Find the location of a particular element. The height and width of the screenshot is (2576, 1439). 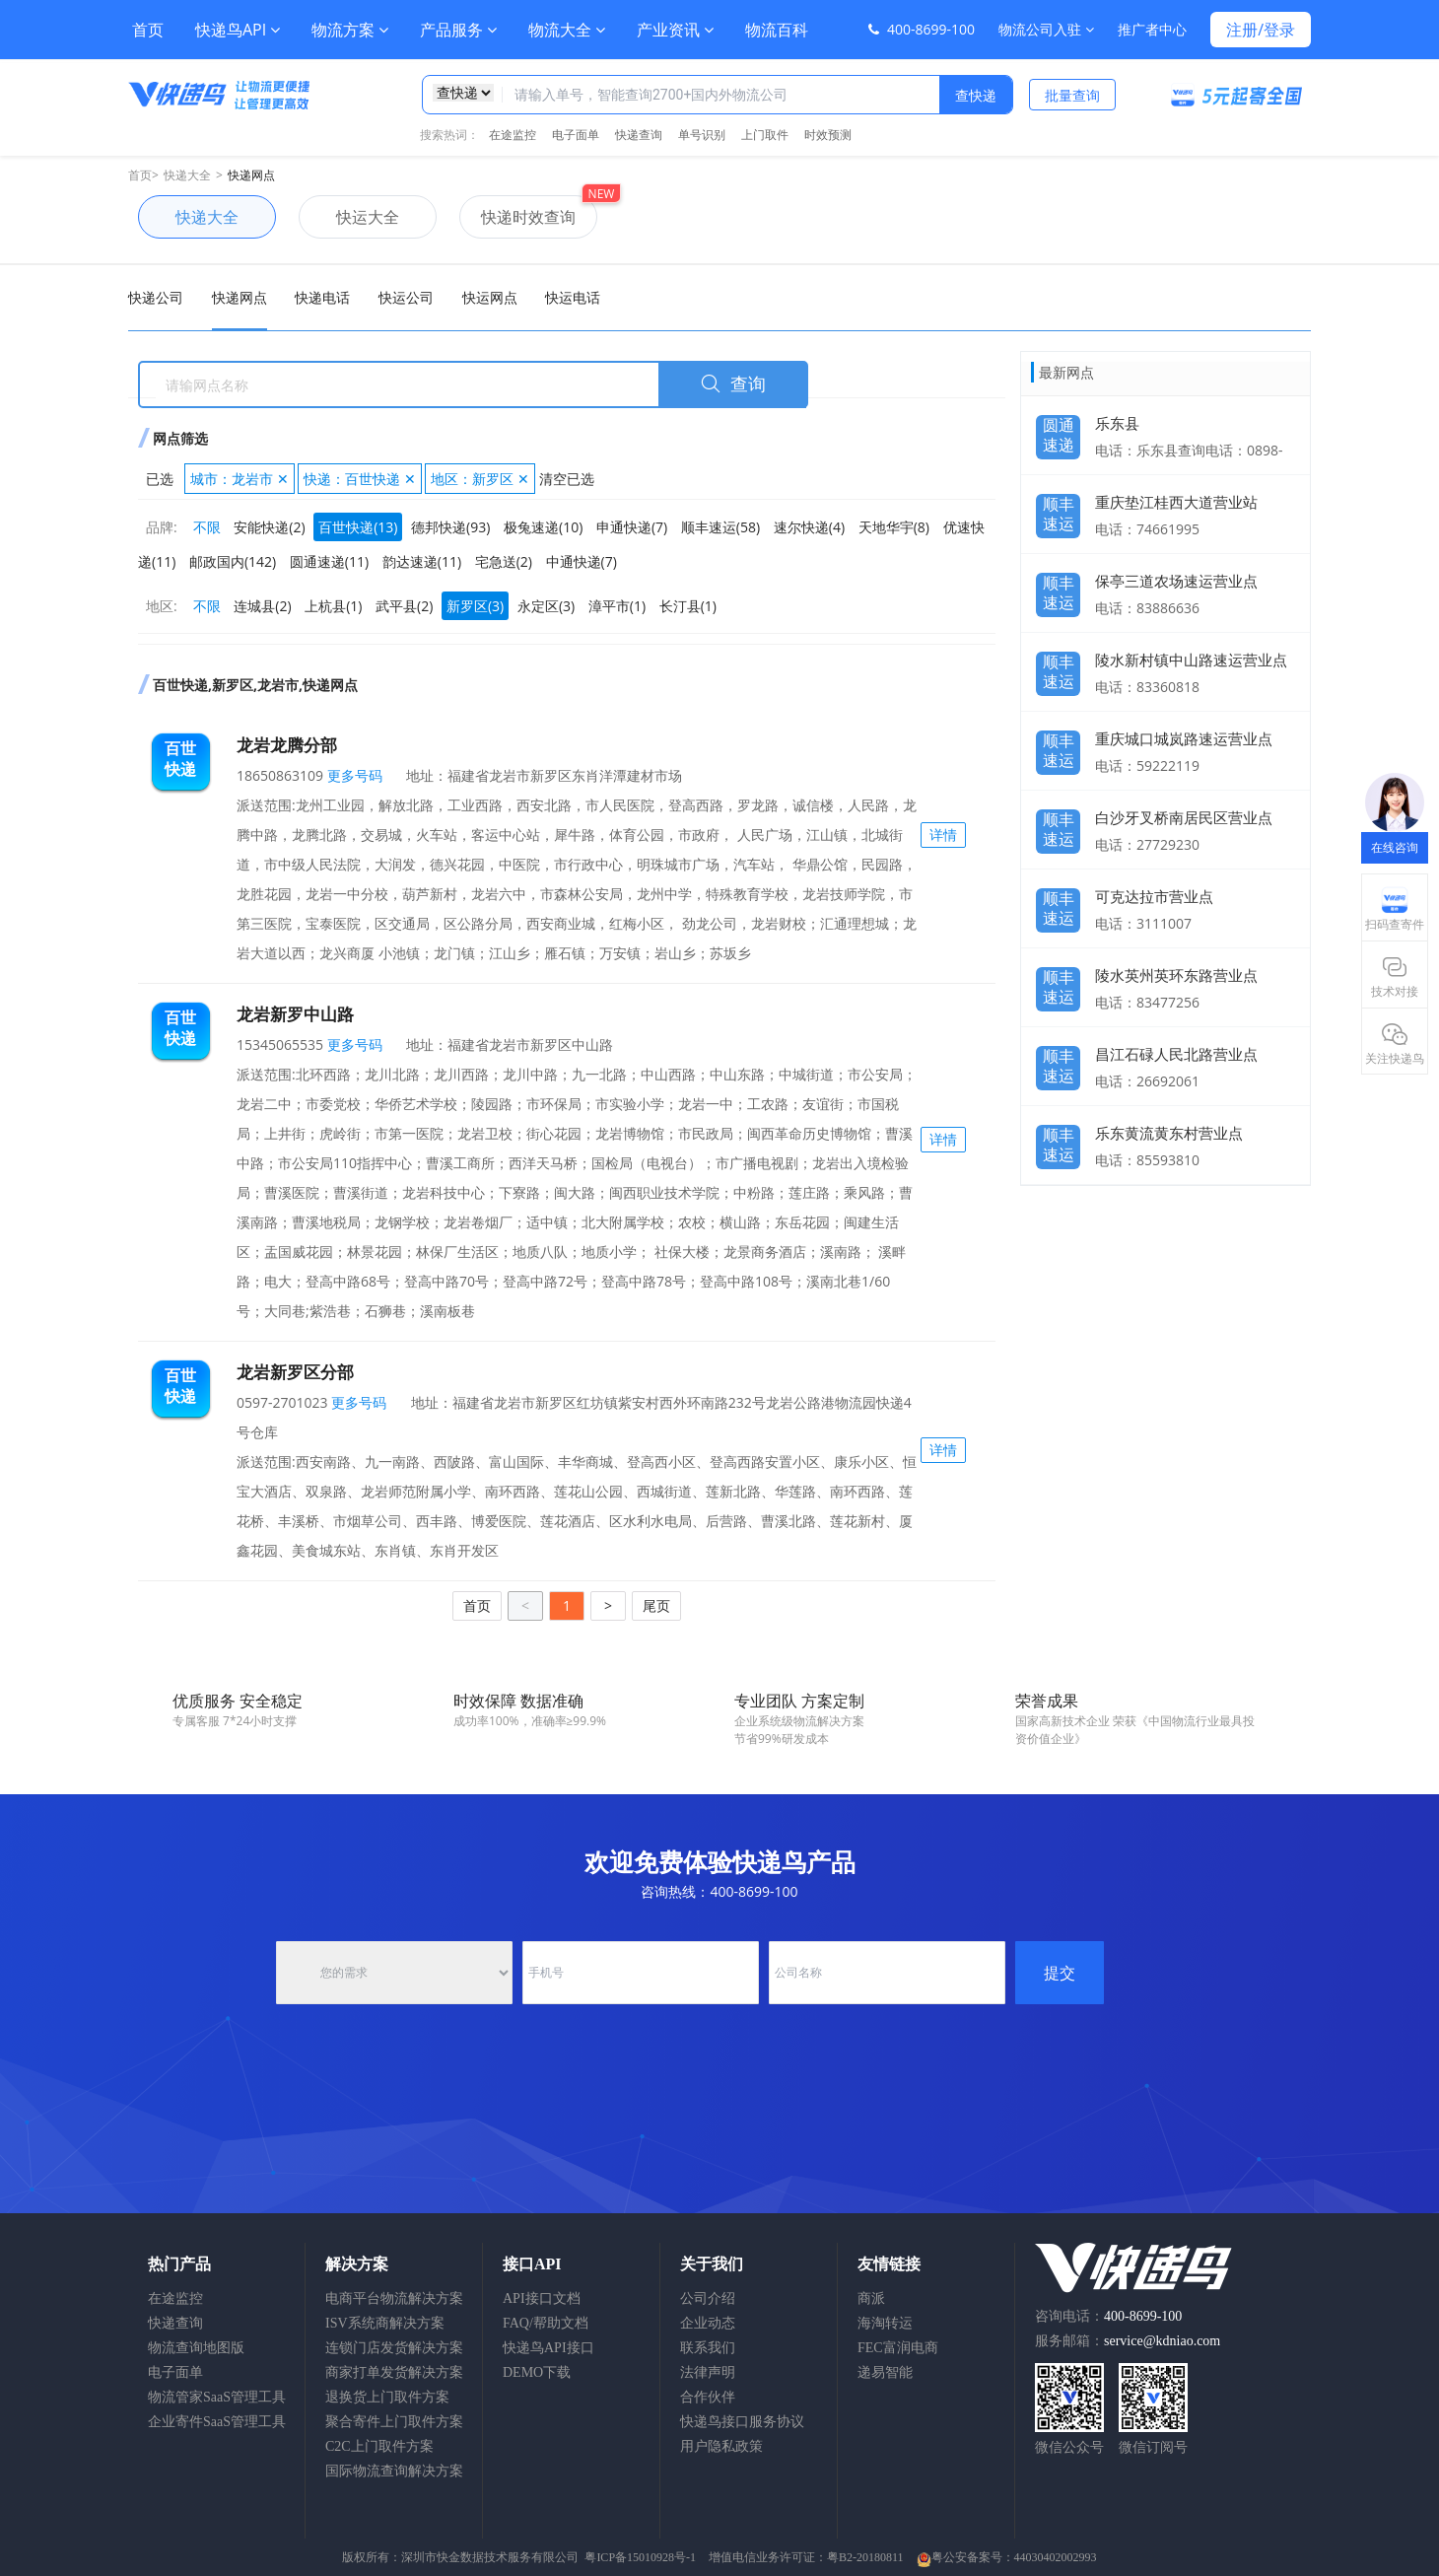

C2C上门取件方案 is located at coordinates (379, 2446).